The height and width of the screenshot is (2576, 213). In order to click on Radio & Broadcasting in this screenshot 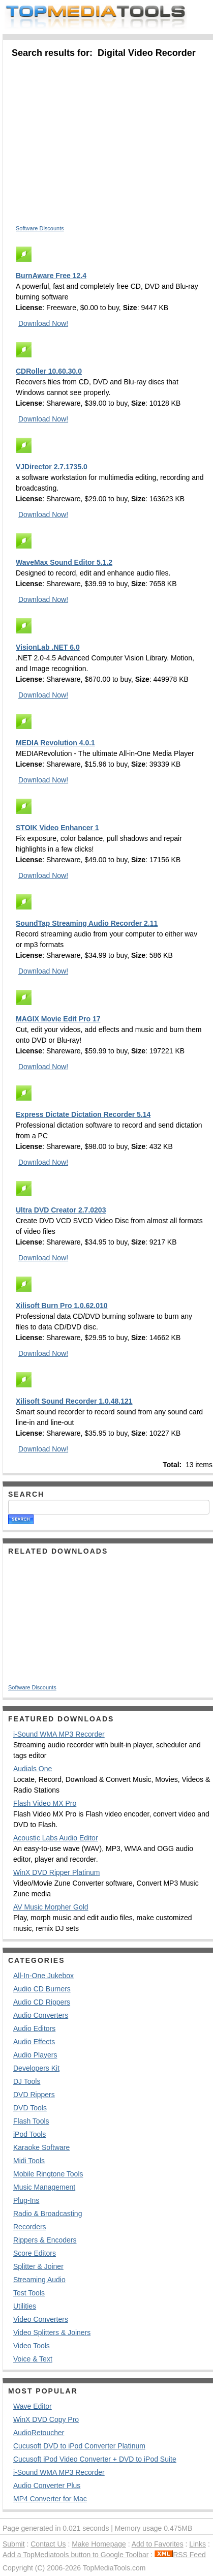, I will do `click(47, 2213)`.